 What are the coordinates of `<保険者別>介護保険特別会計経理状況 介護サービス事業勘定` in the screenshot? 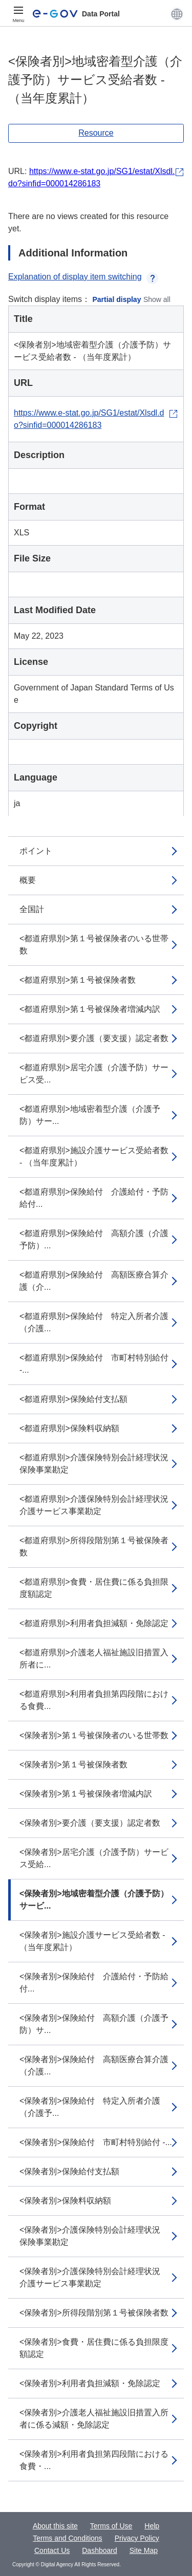 It's located at (93, 2277).